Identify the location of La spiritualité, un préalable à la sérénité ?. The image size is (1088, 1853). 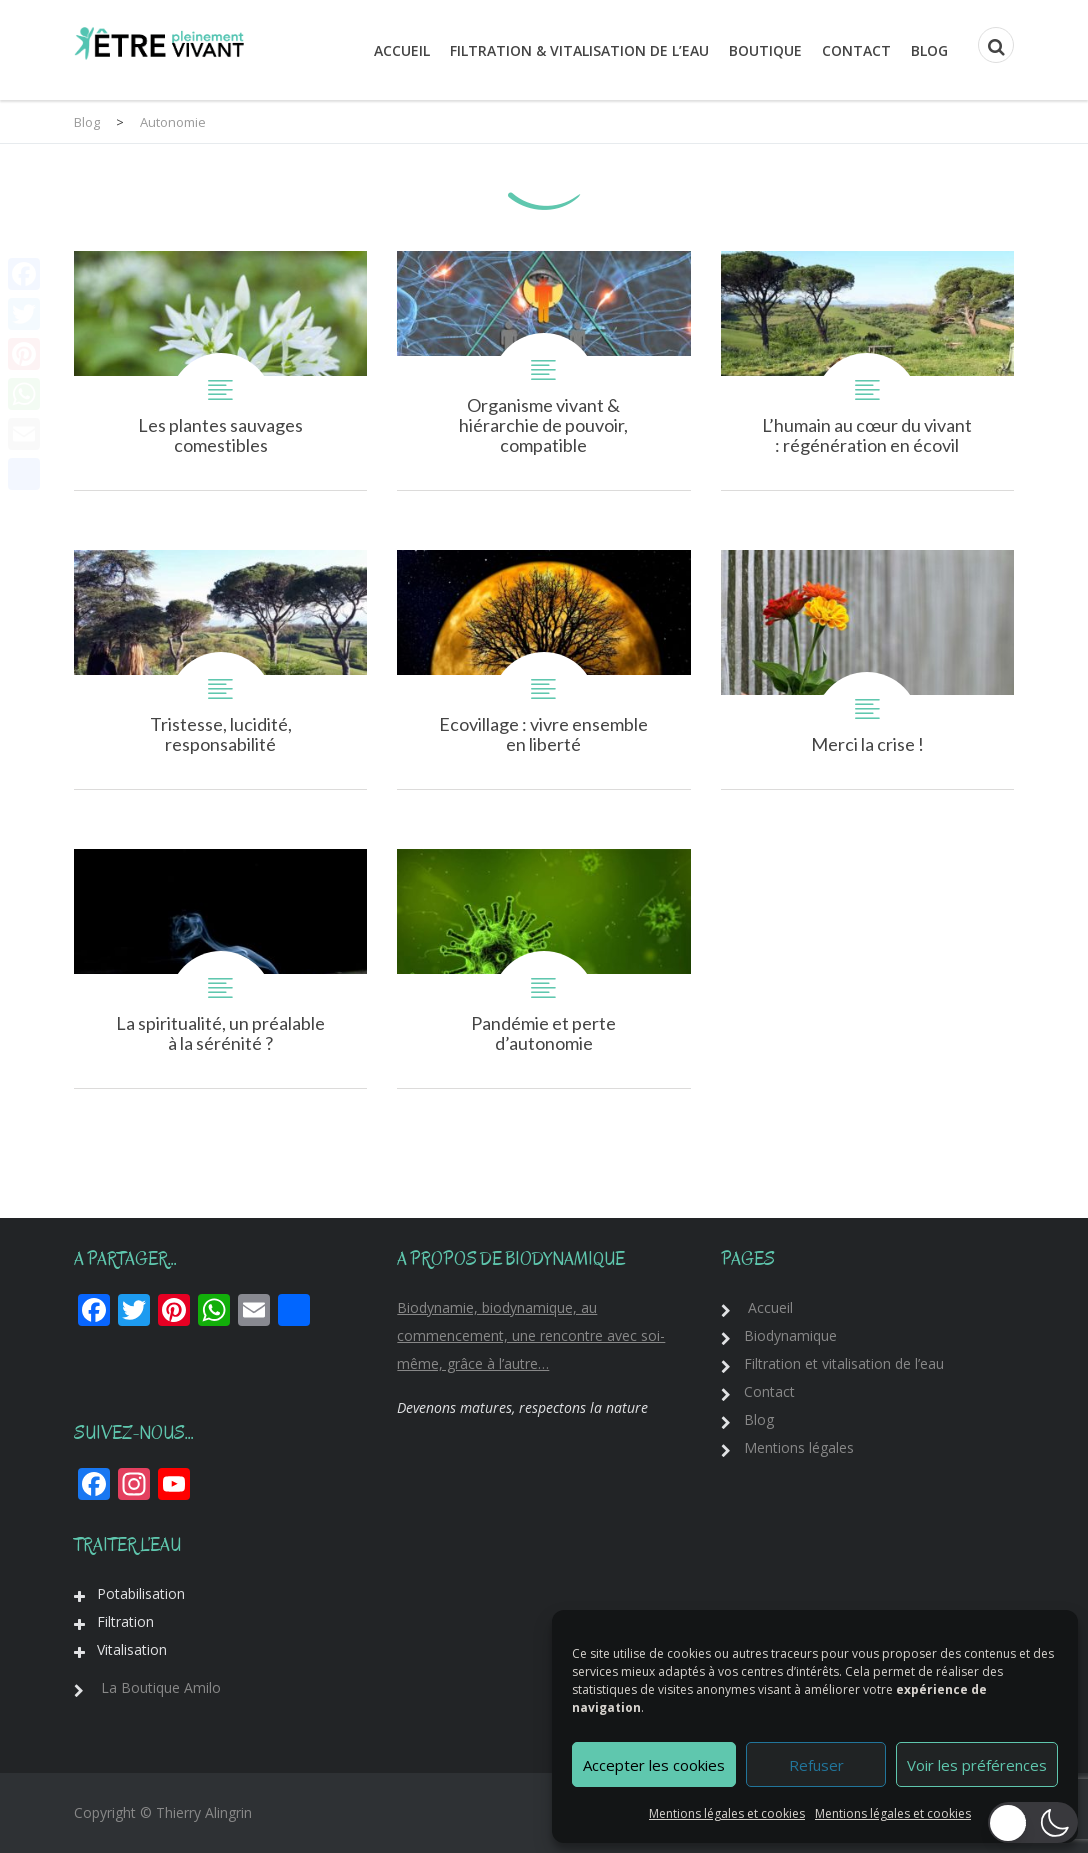
(220, 968).